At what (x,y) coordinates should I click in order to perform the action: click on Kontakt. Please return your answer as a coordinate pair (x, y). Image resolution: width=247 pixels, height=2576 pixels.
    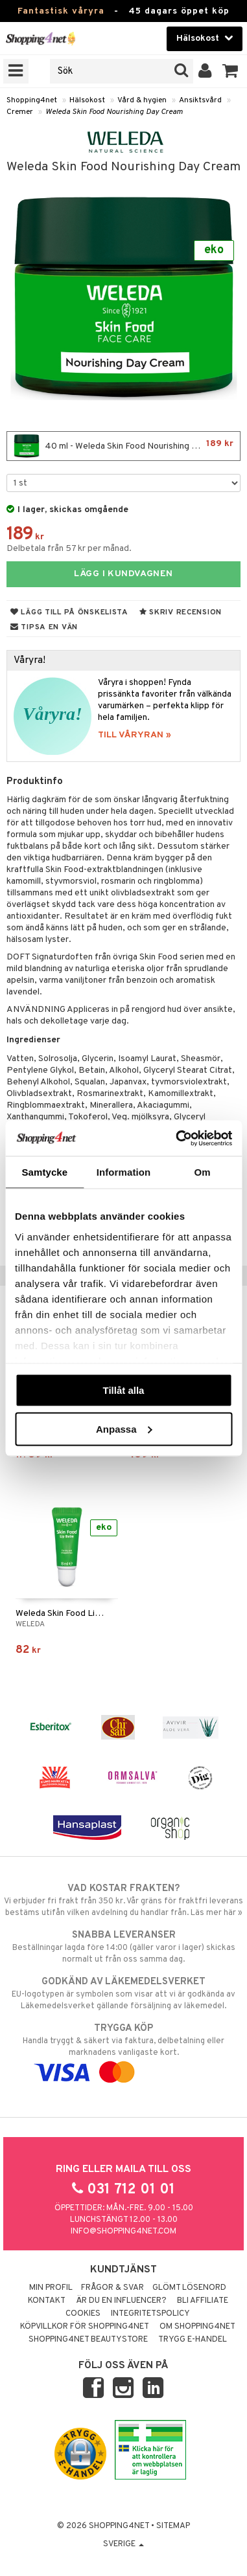
    Looking at the image, I should click on (46, 2301).